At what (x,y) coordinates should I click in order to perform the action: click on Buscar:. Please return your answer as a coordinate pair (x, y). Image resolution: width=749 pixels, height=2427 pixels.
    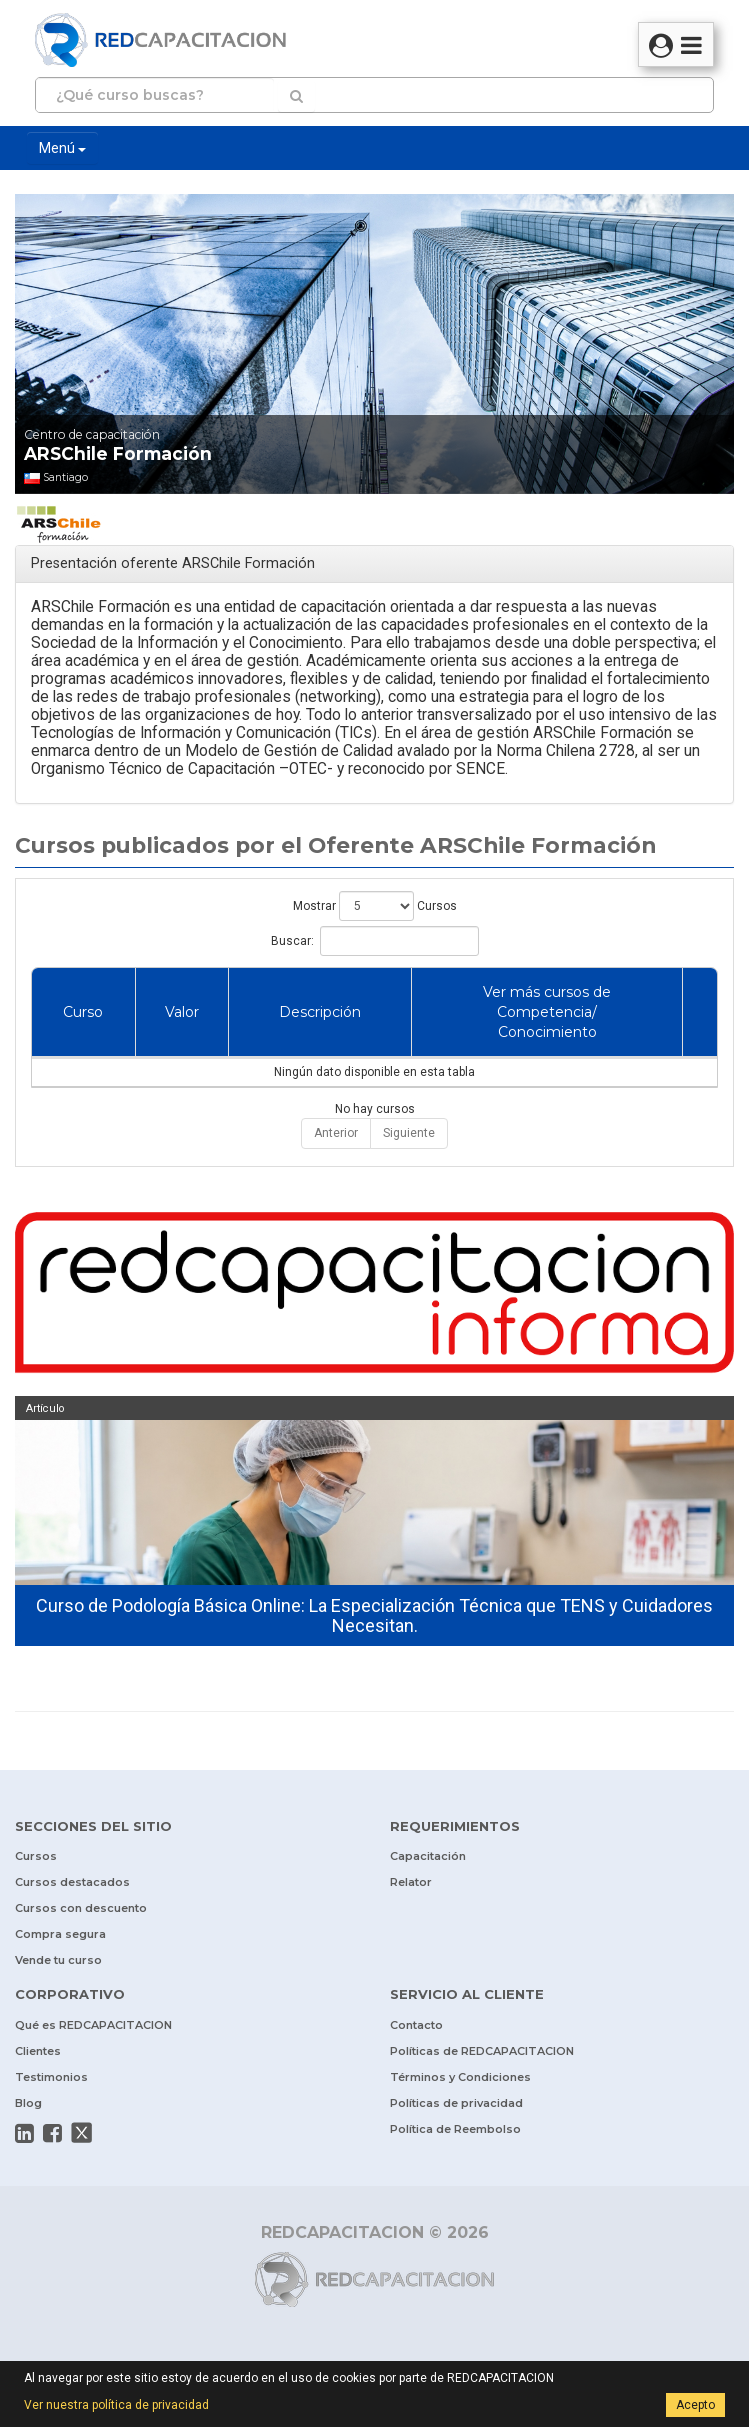
    Looking at the image, I should click on (375, 941).